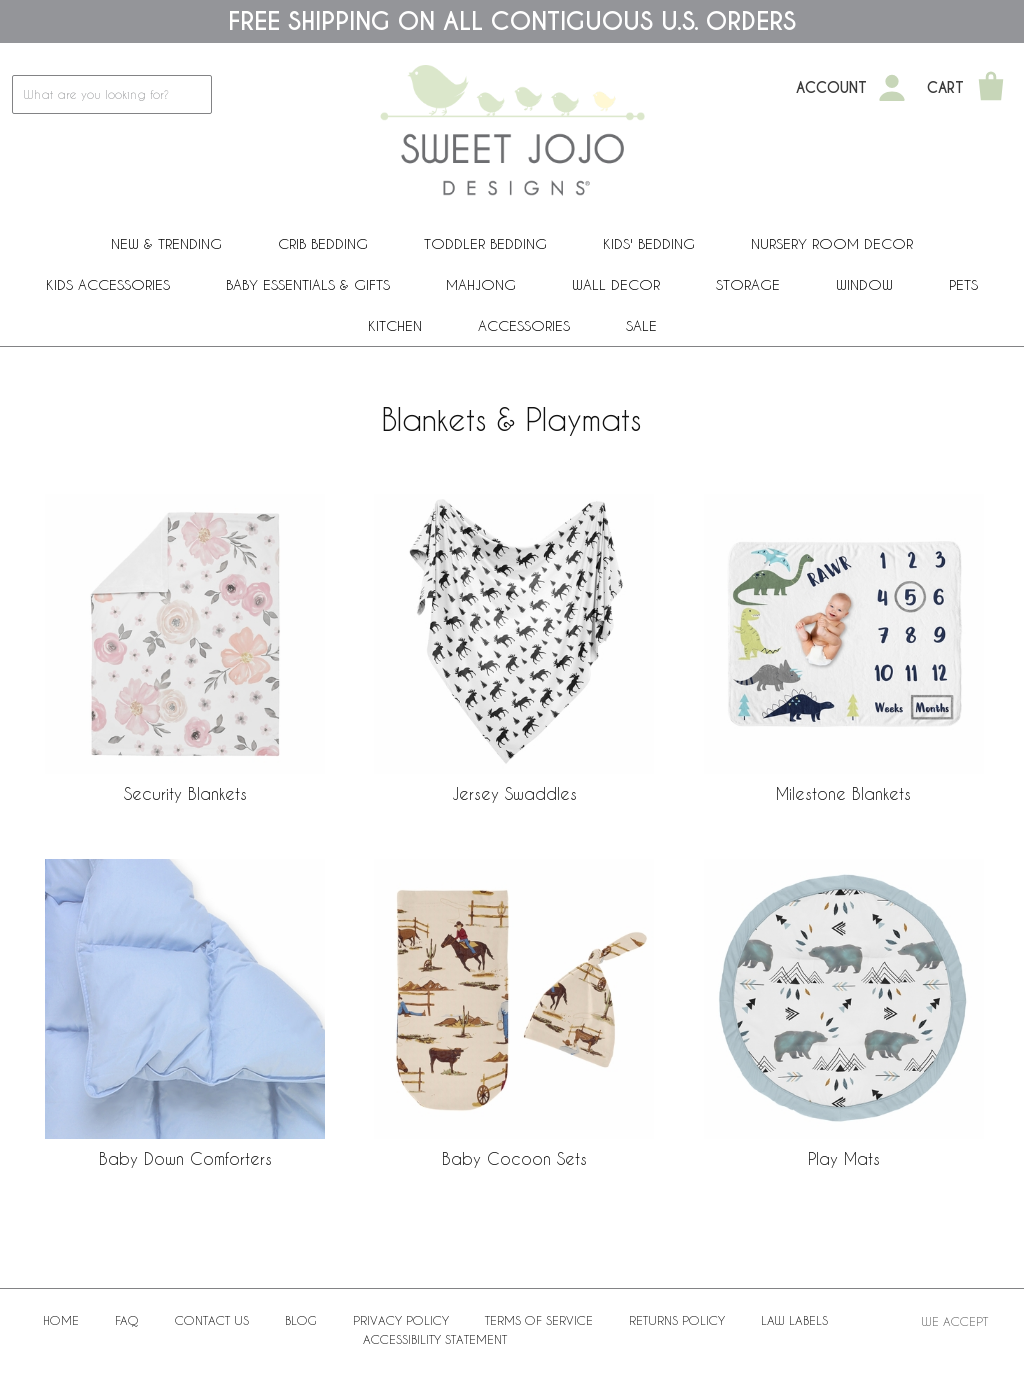 The height and width of the screenshot is (1380, 1024). I want to click on Baby Essentials & Gifts, so click(308, 284).